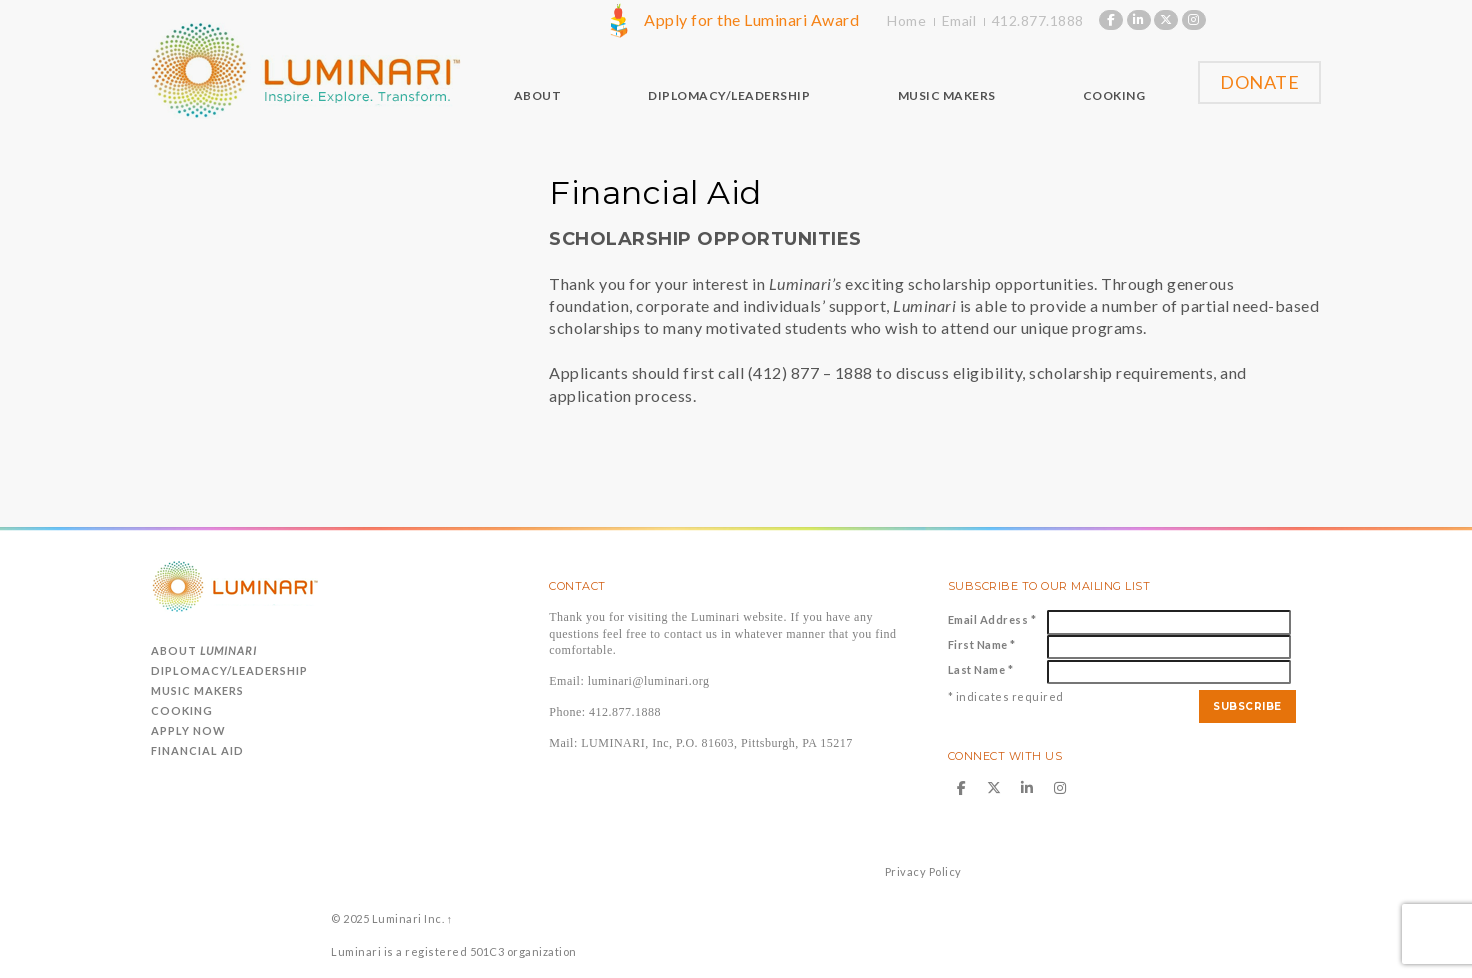  What do you see at coordinates (1166, 20) in the screenshot?
I see `[Luminari on X Twitter]` at bounding box center [1166, 20].